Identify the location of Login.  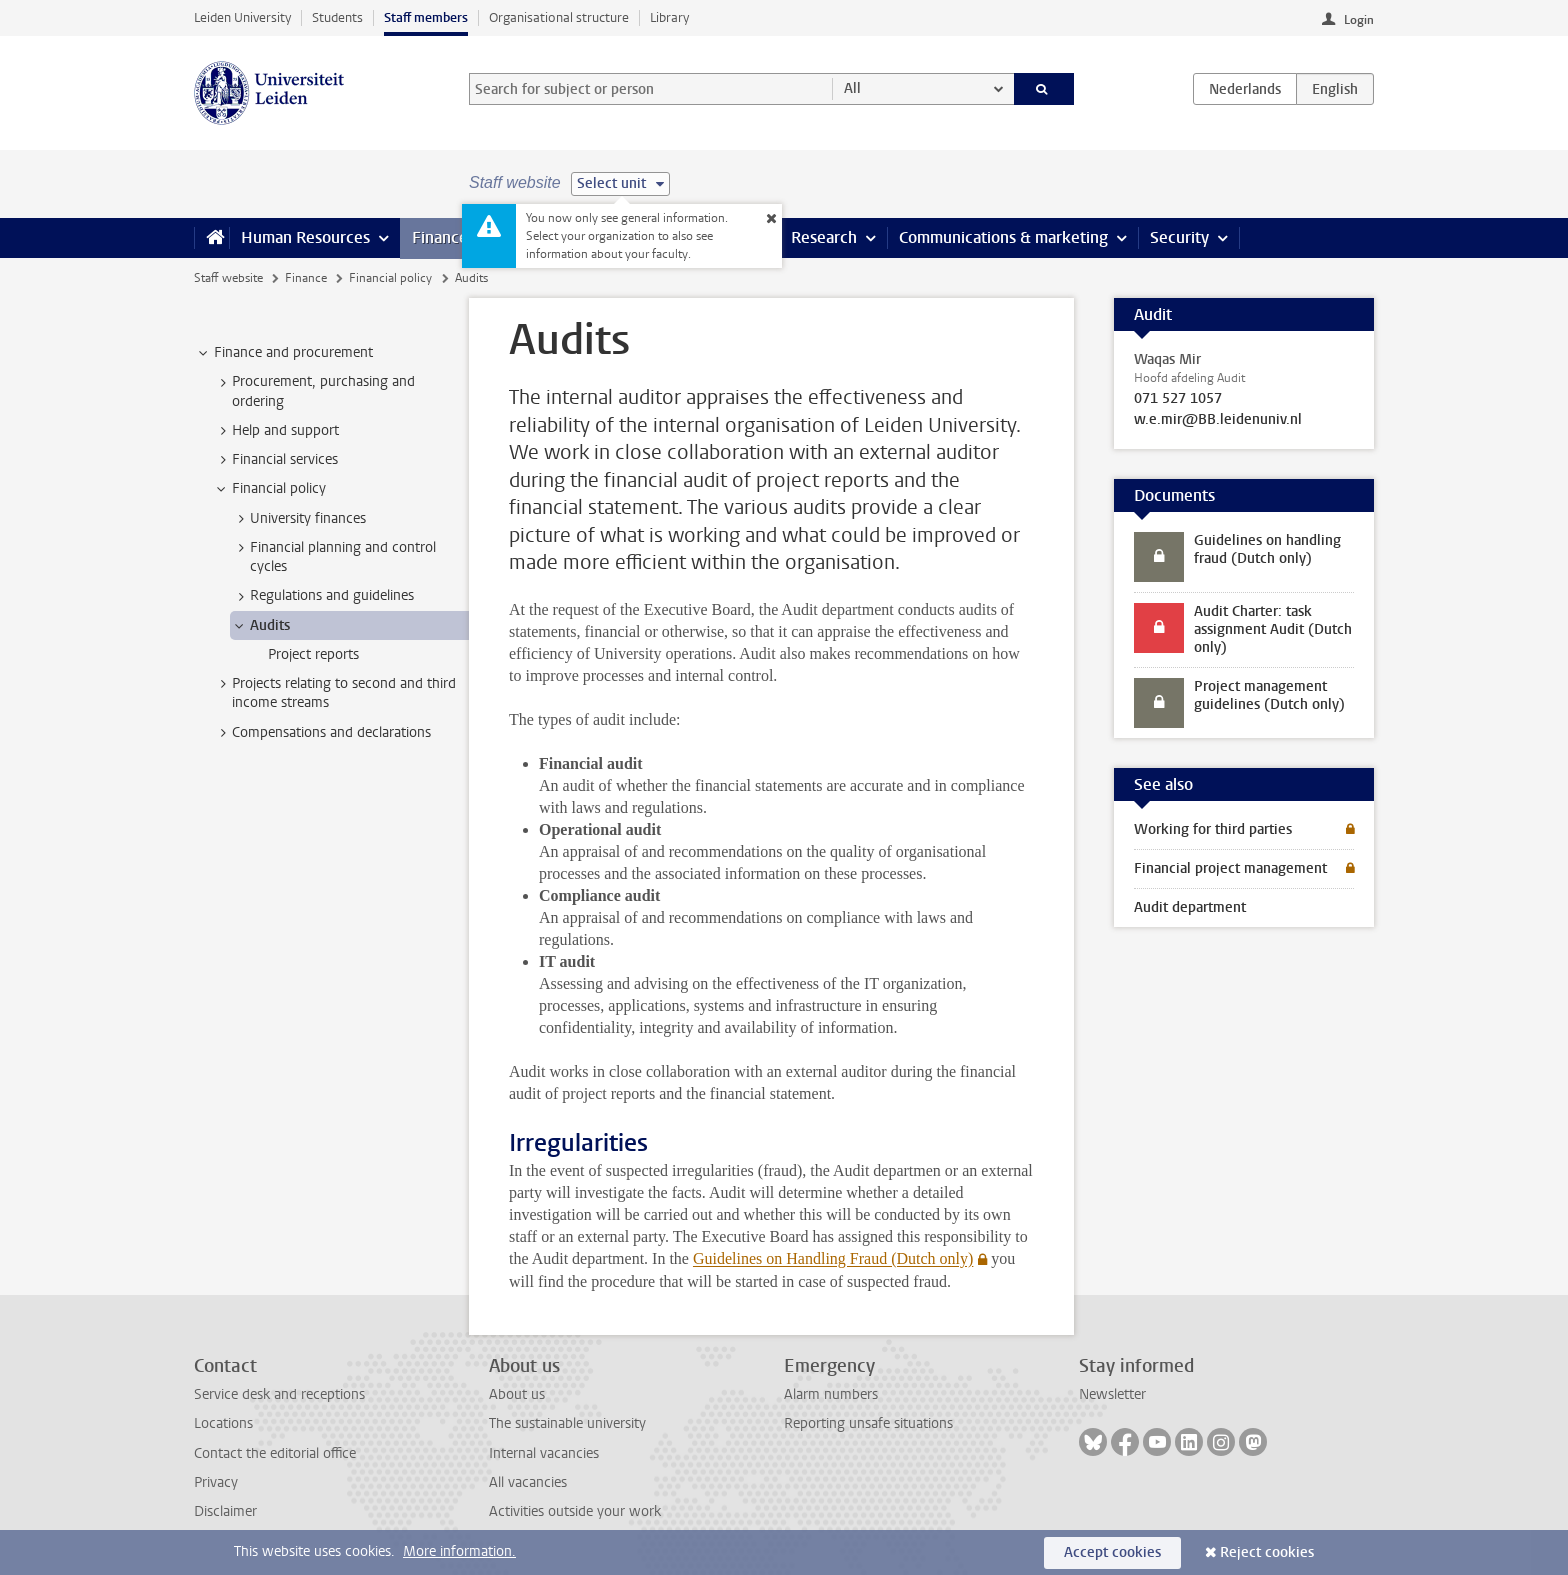
(1359, 20).